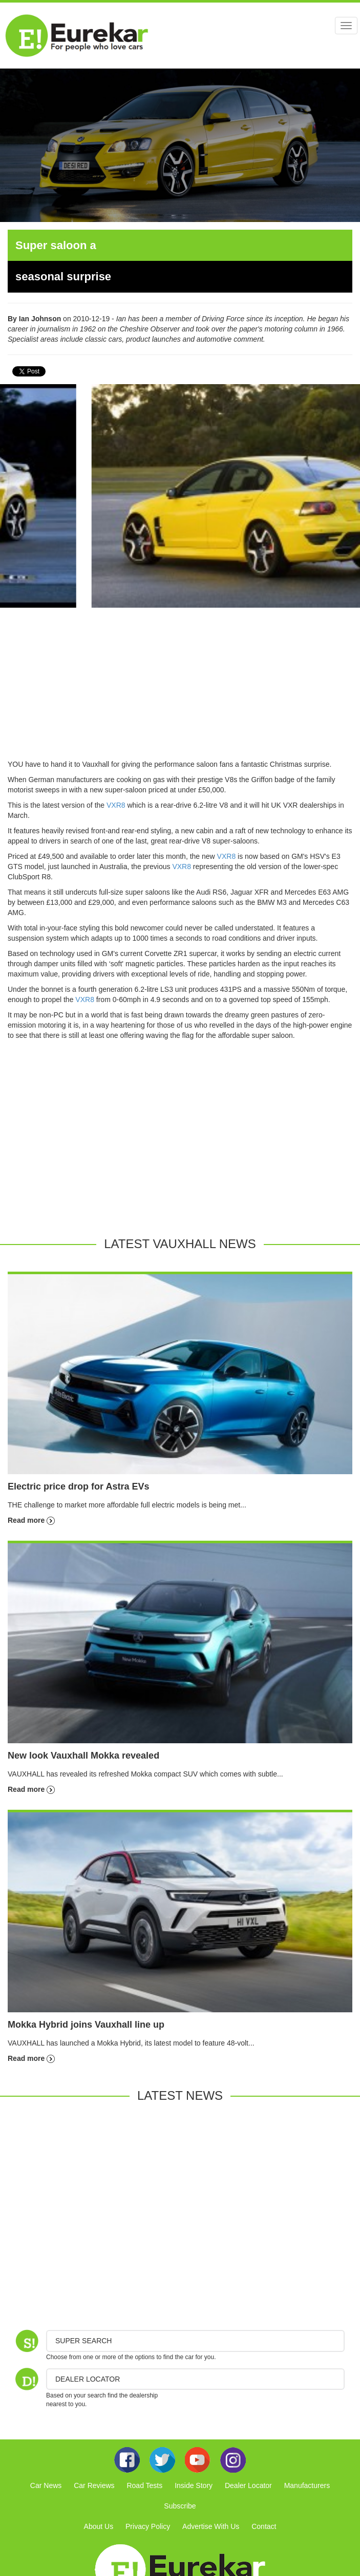 The image size is (360, 2576). I want to click on Inside Story, so click(194, 2485).